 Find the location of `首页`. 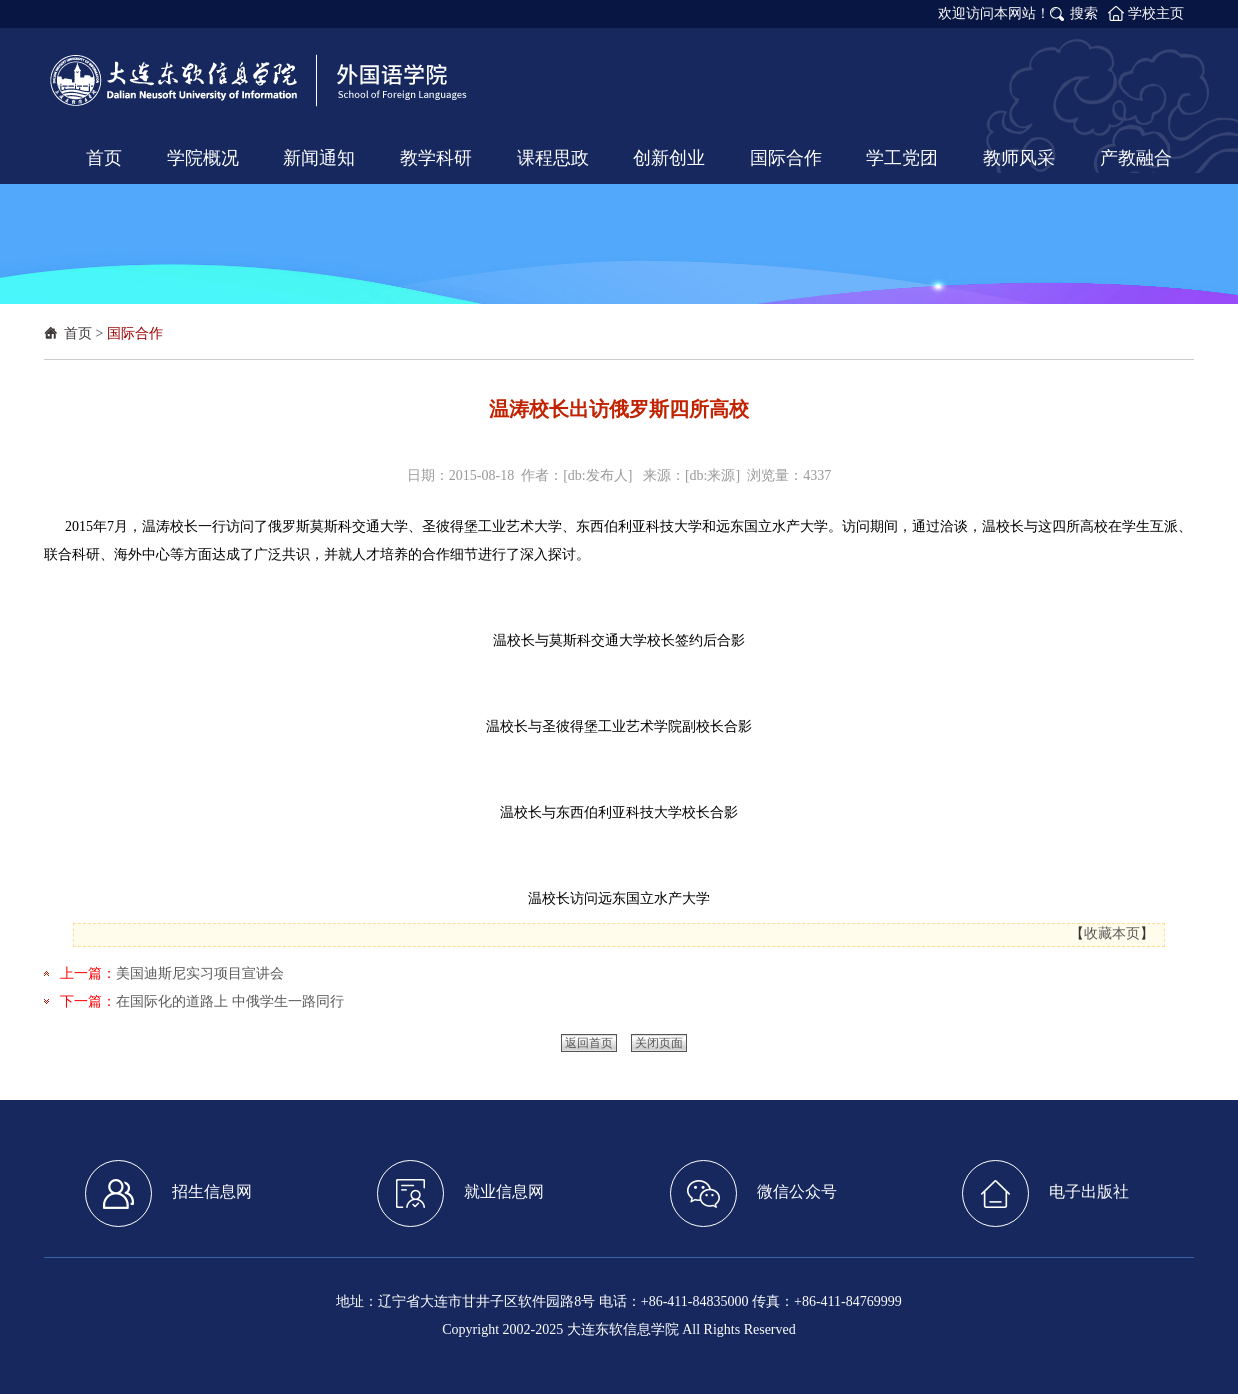

首页 is located at coordinates (78, 333).